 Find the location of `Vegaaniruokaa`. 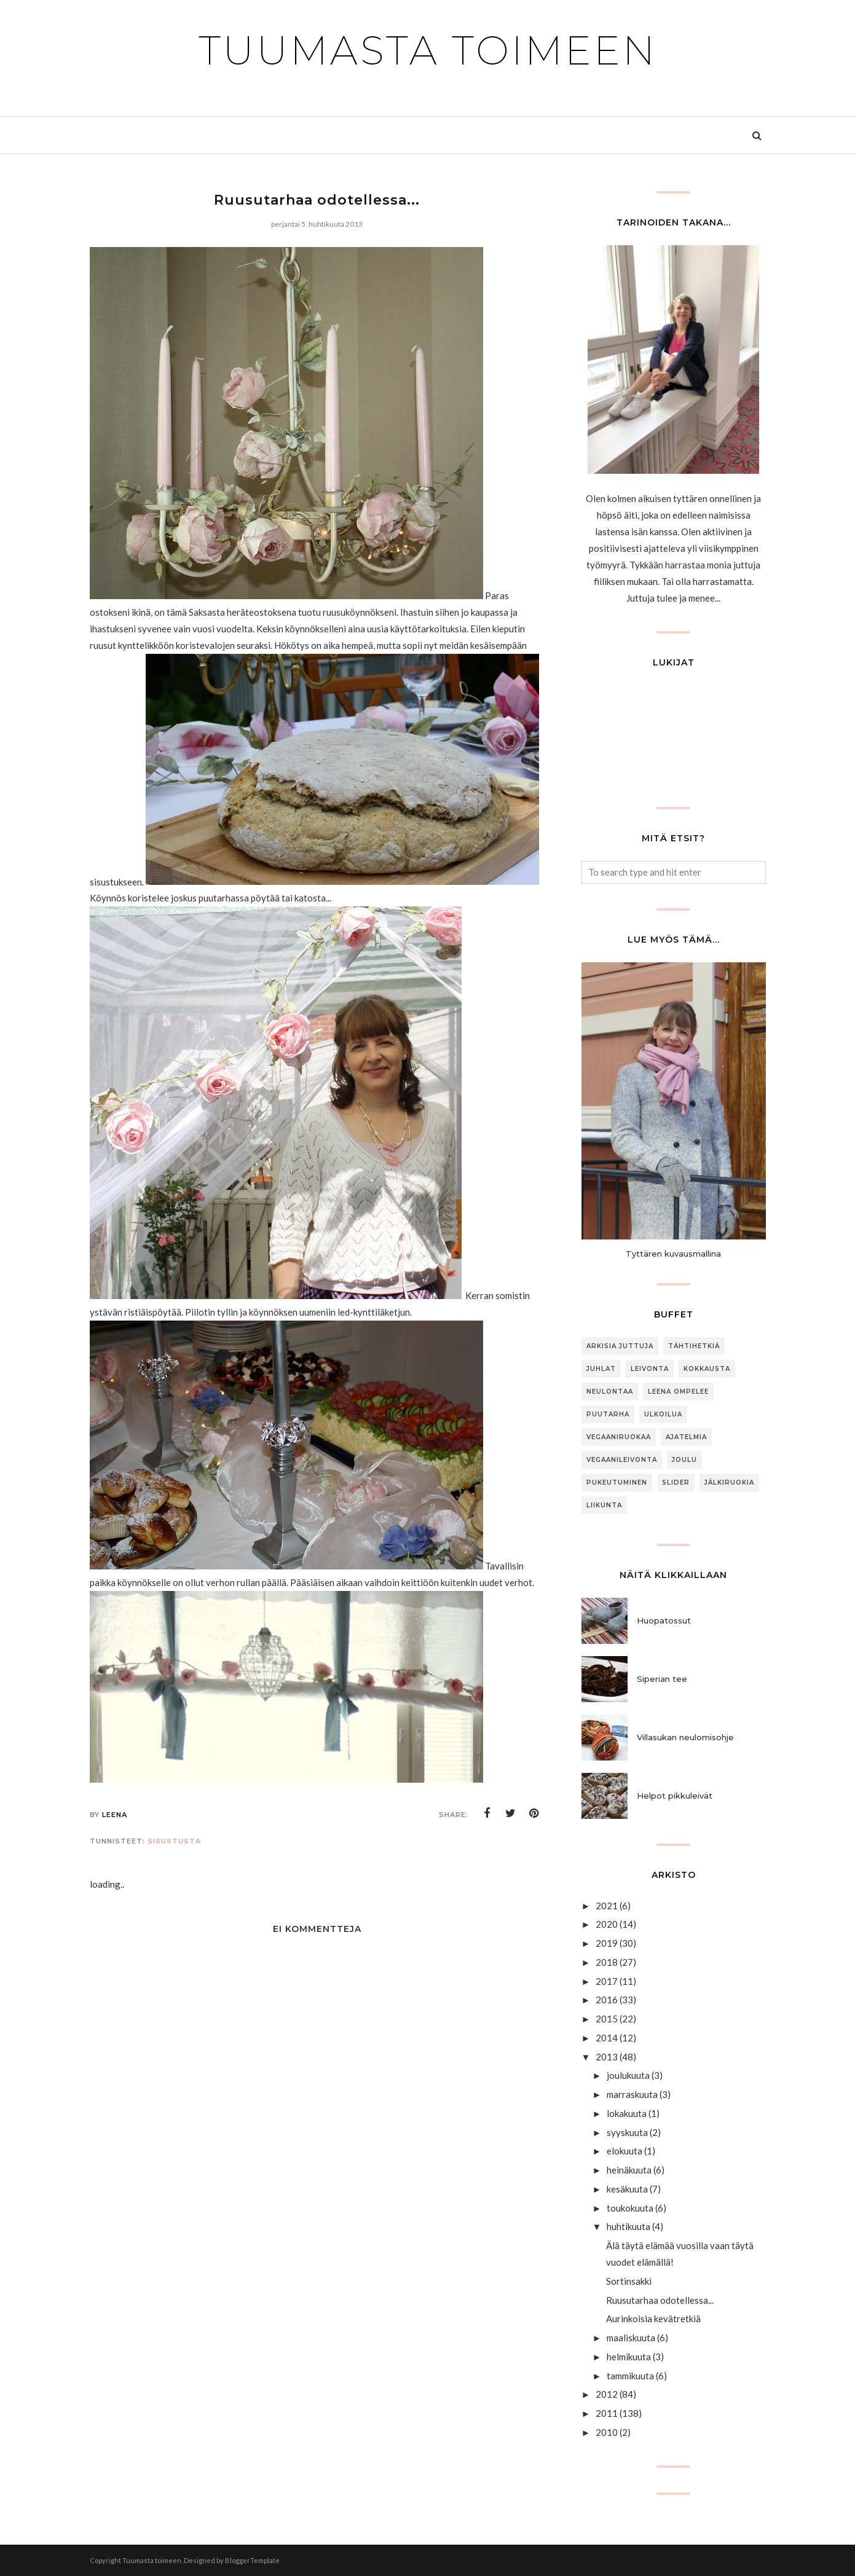

Vegaaniruokaa is located at coordinates (618, 1437).